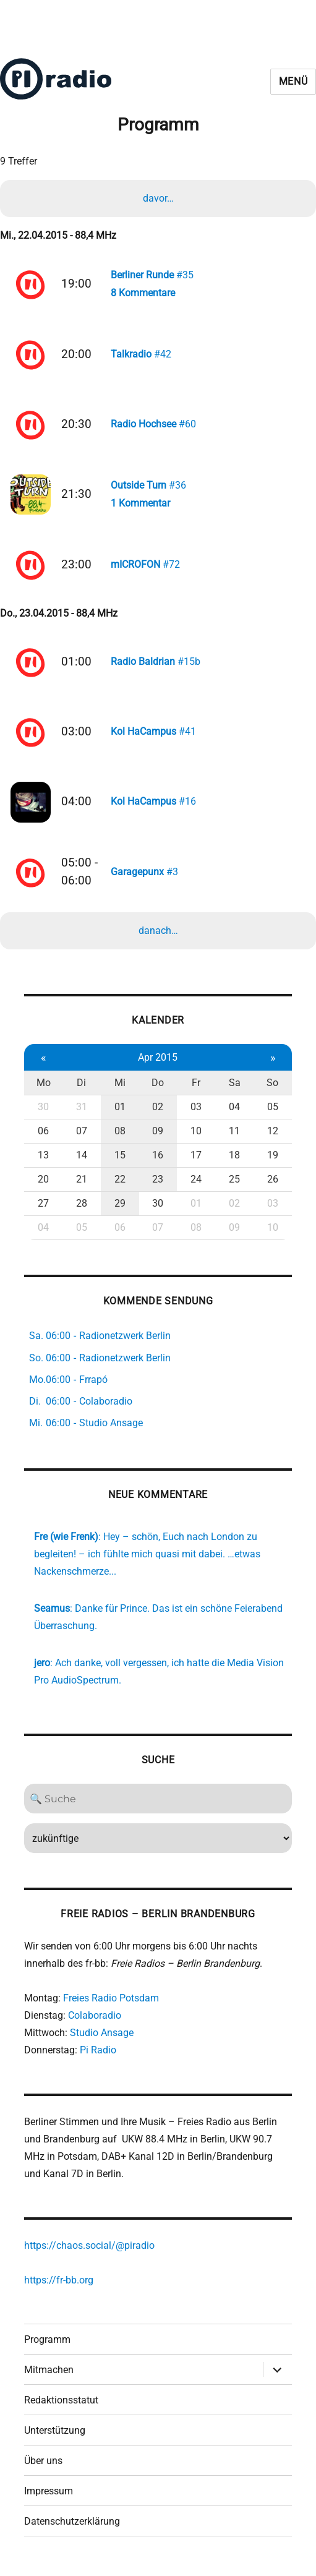 The height and width of the screenshot is (2576, 316). Describe the element at coordinates (272, 1184) in the screenshot. I see `26` at that location.